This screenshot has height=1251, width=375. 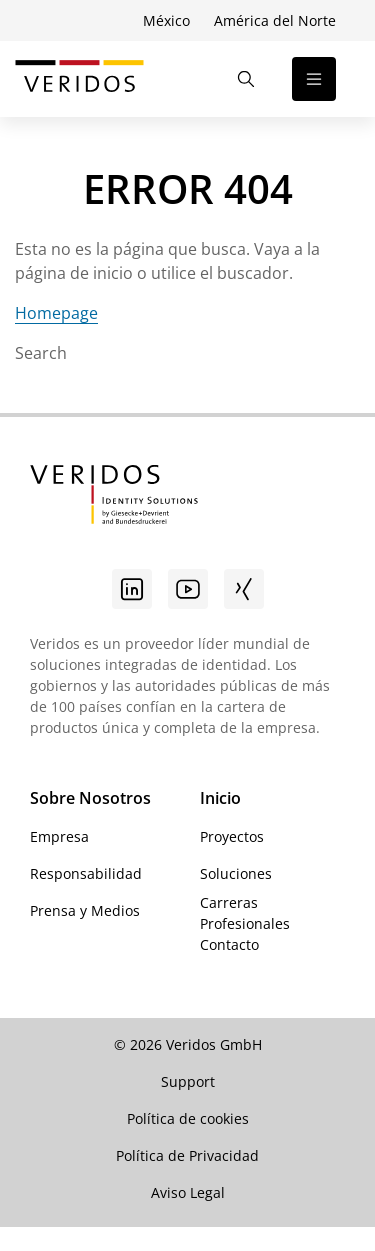 I want to click on Política de cookies, so click(x=188, y=1118).